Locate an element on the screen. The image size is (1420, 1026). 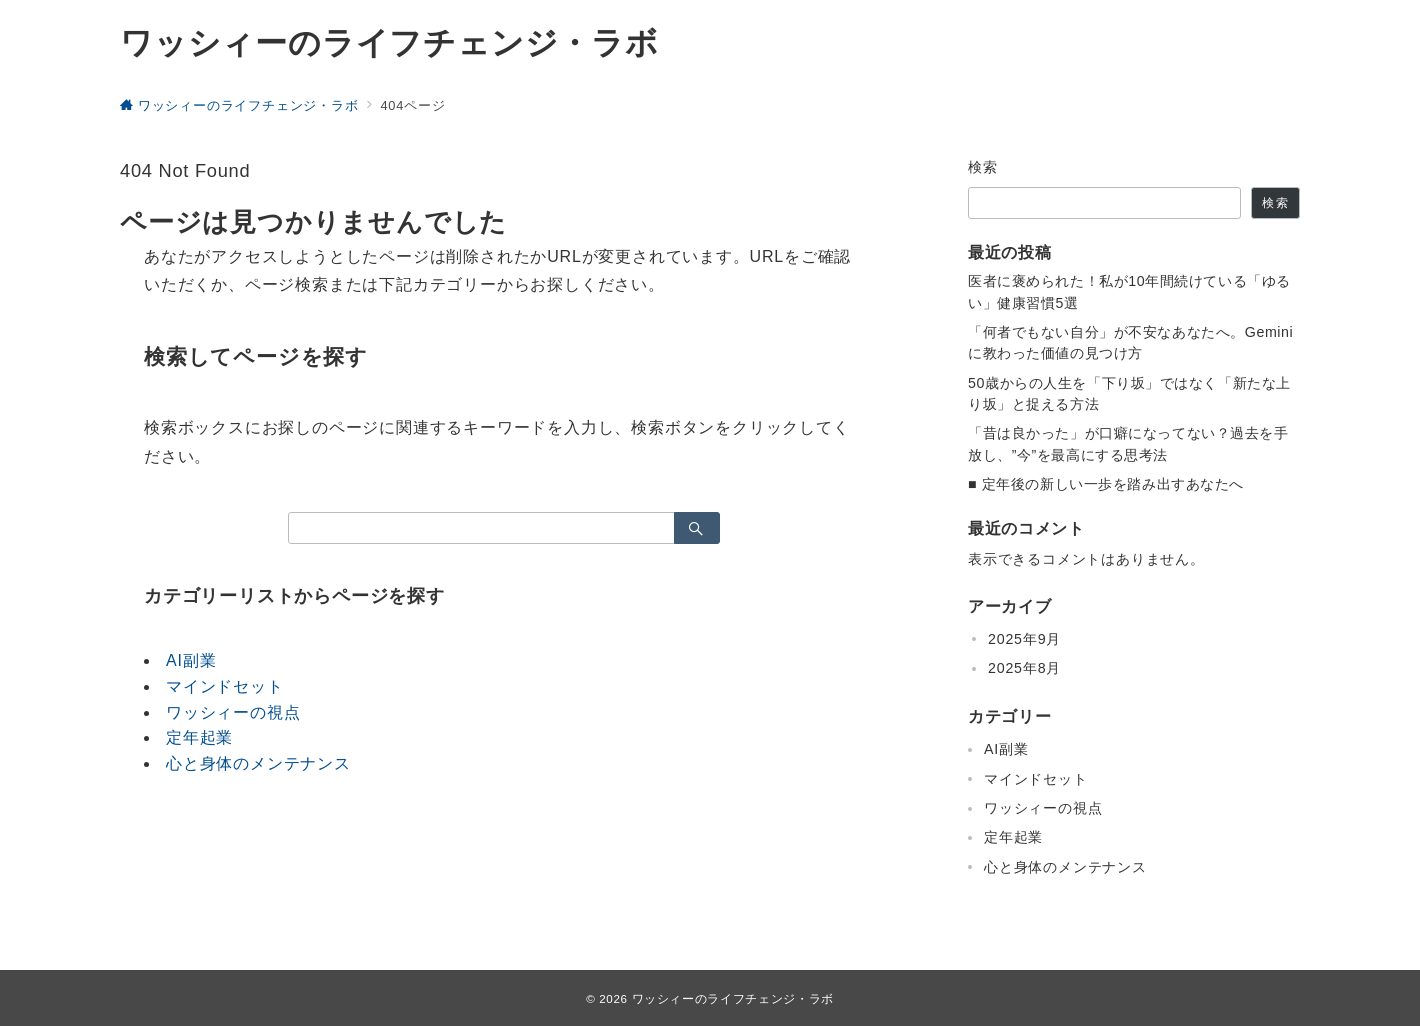
マインドセット is located at coordinates (225, 686).